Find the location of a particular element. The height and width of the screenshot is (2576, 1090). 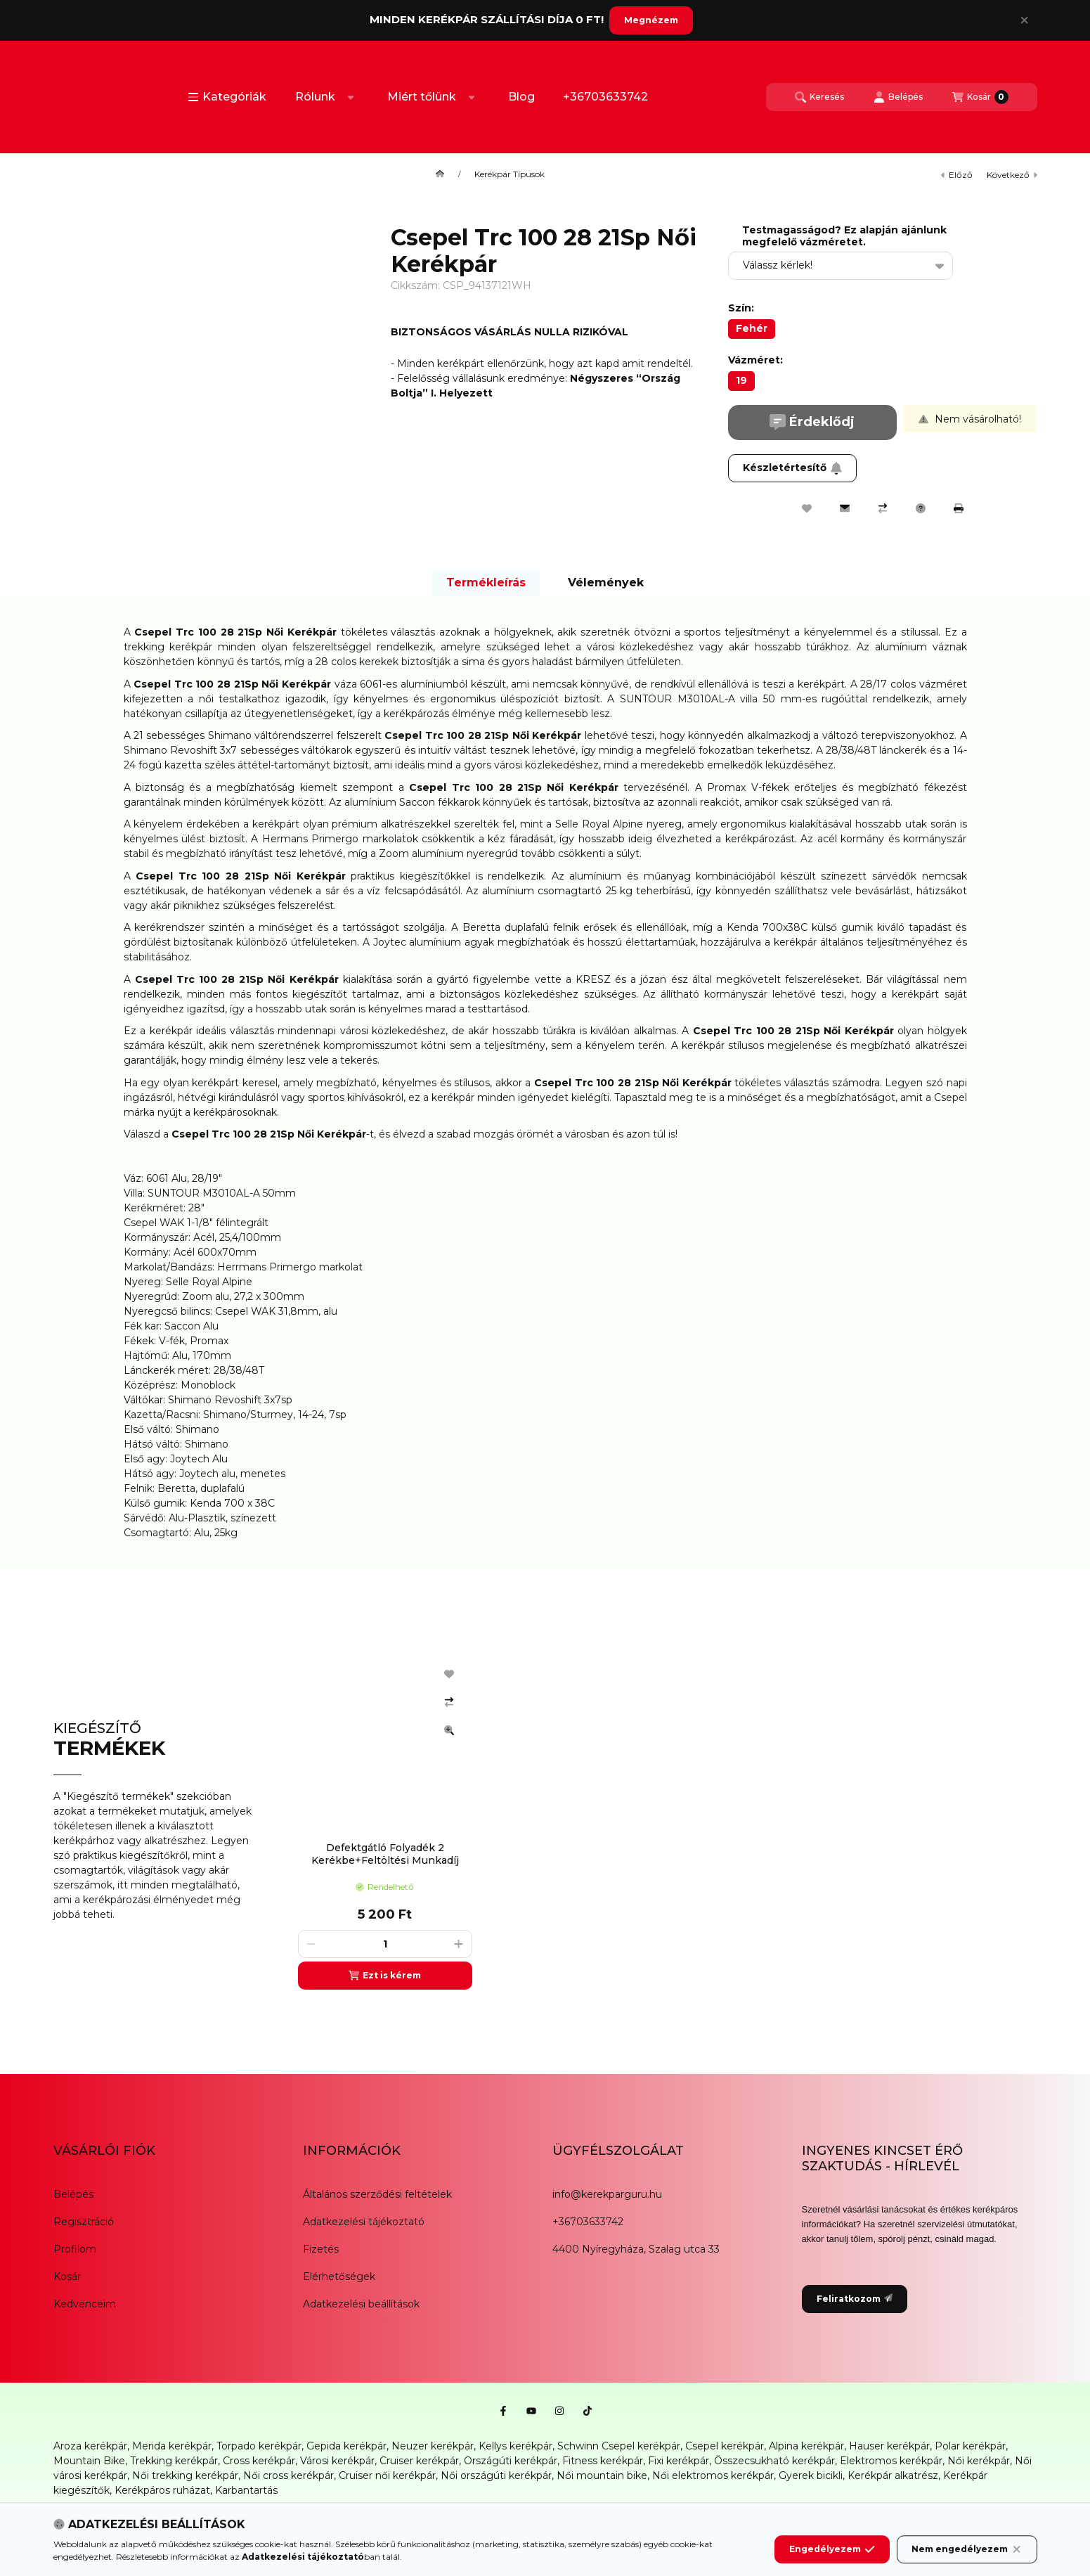

Kerékpár alkatrész is located at coordinates (893, 2475).